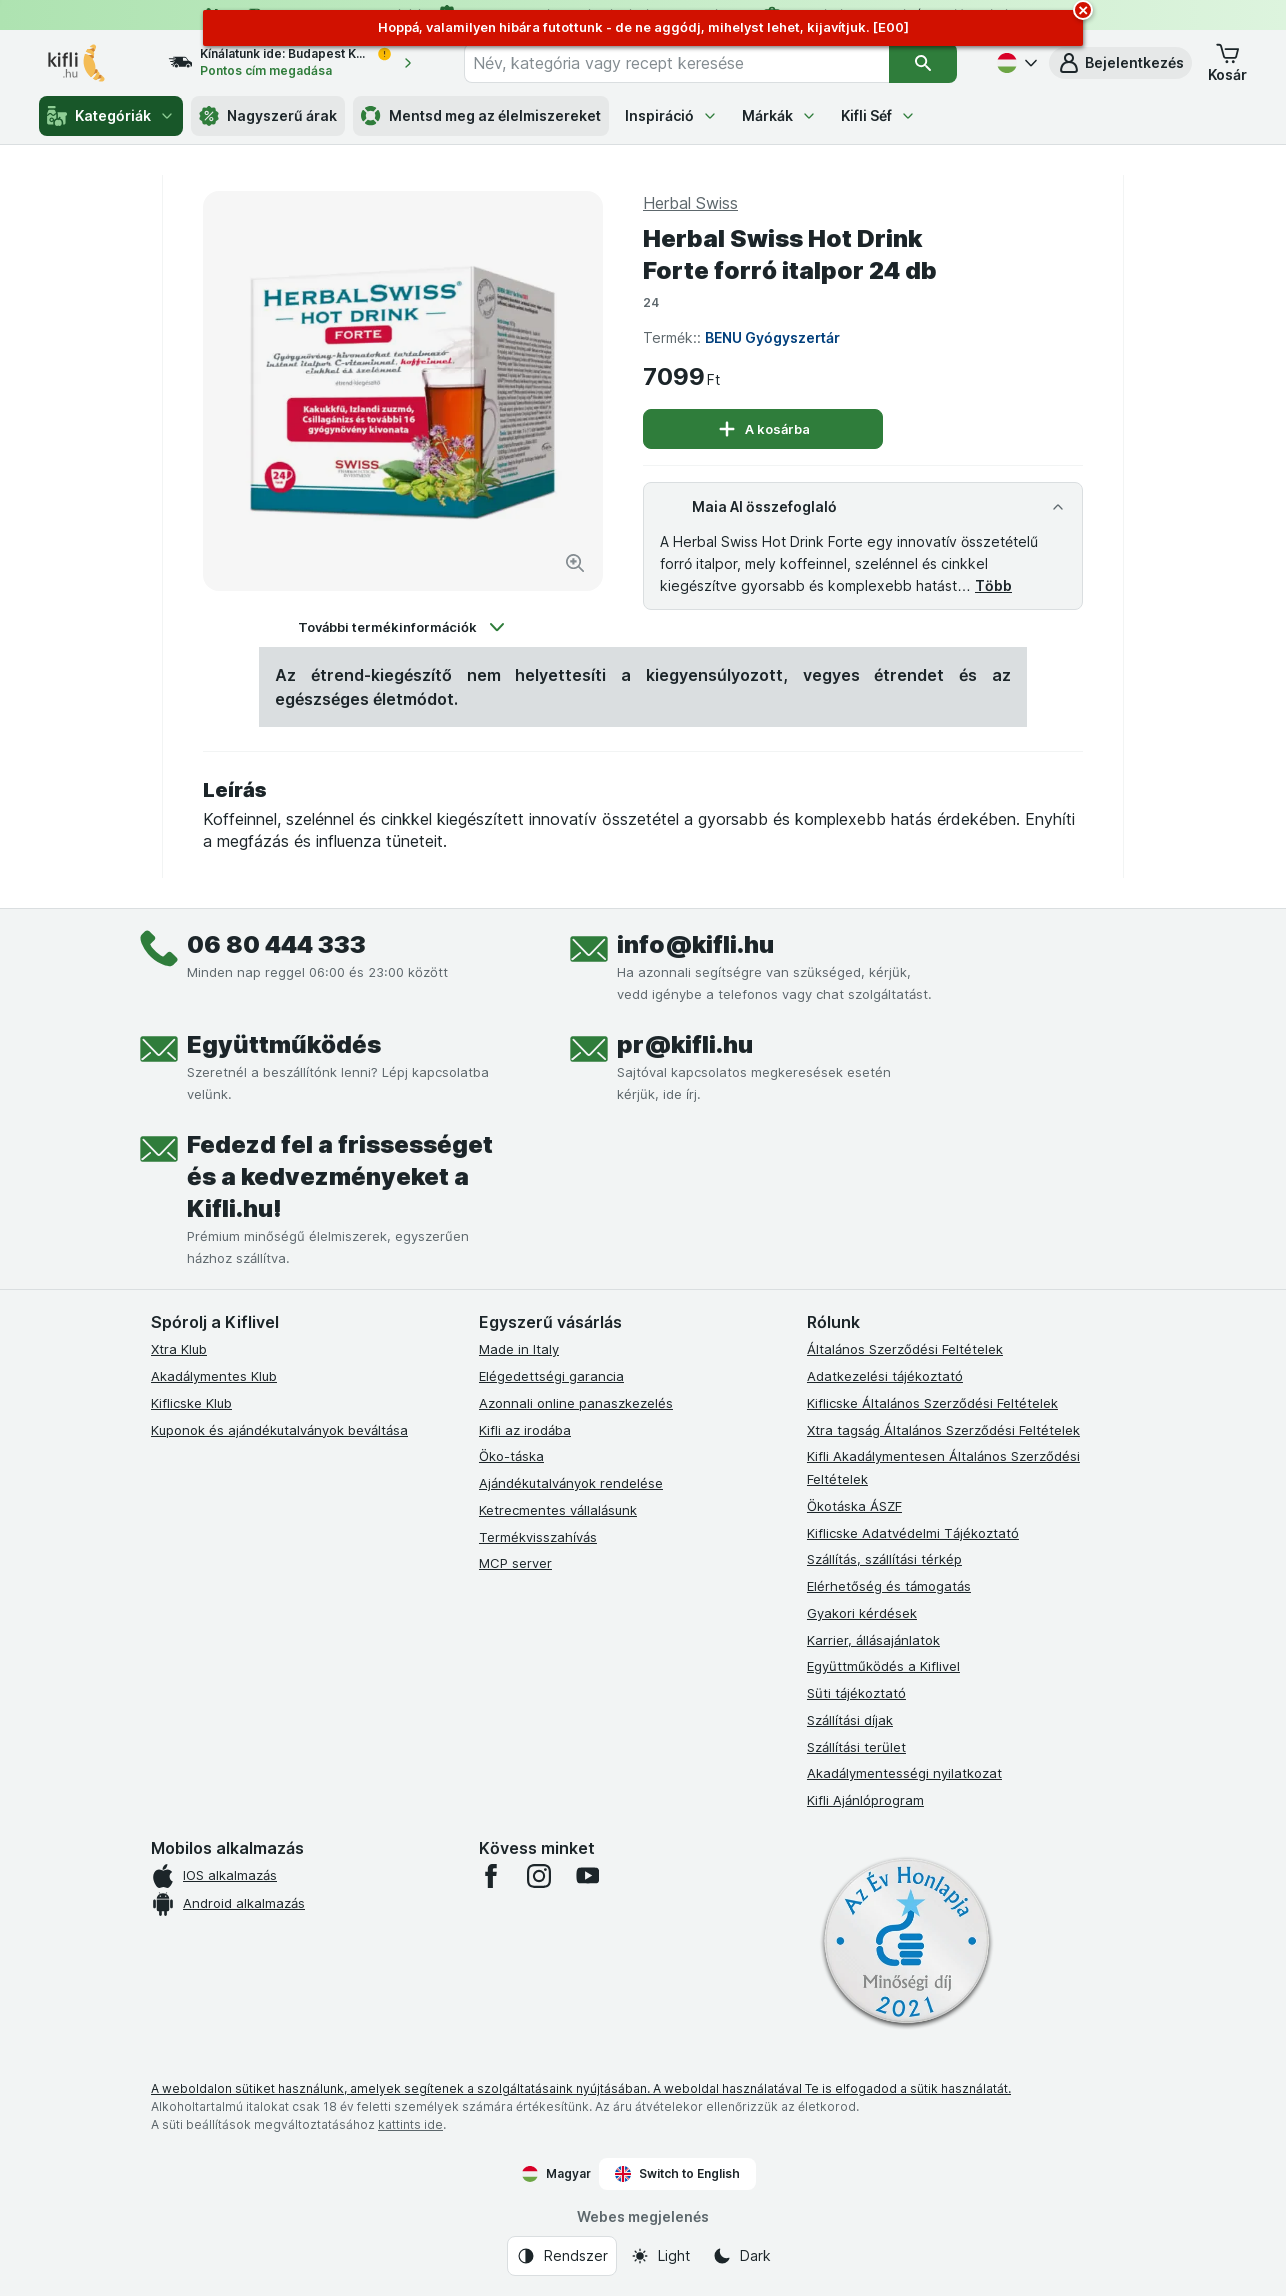 This screenshot has height=2296, width=1286. What do you see at coordinates (575, 563) in the screenshot?
I see `[Kép nagyítása]` at bounding box center [575, 563].